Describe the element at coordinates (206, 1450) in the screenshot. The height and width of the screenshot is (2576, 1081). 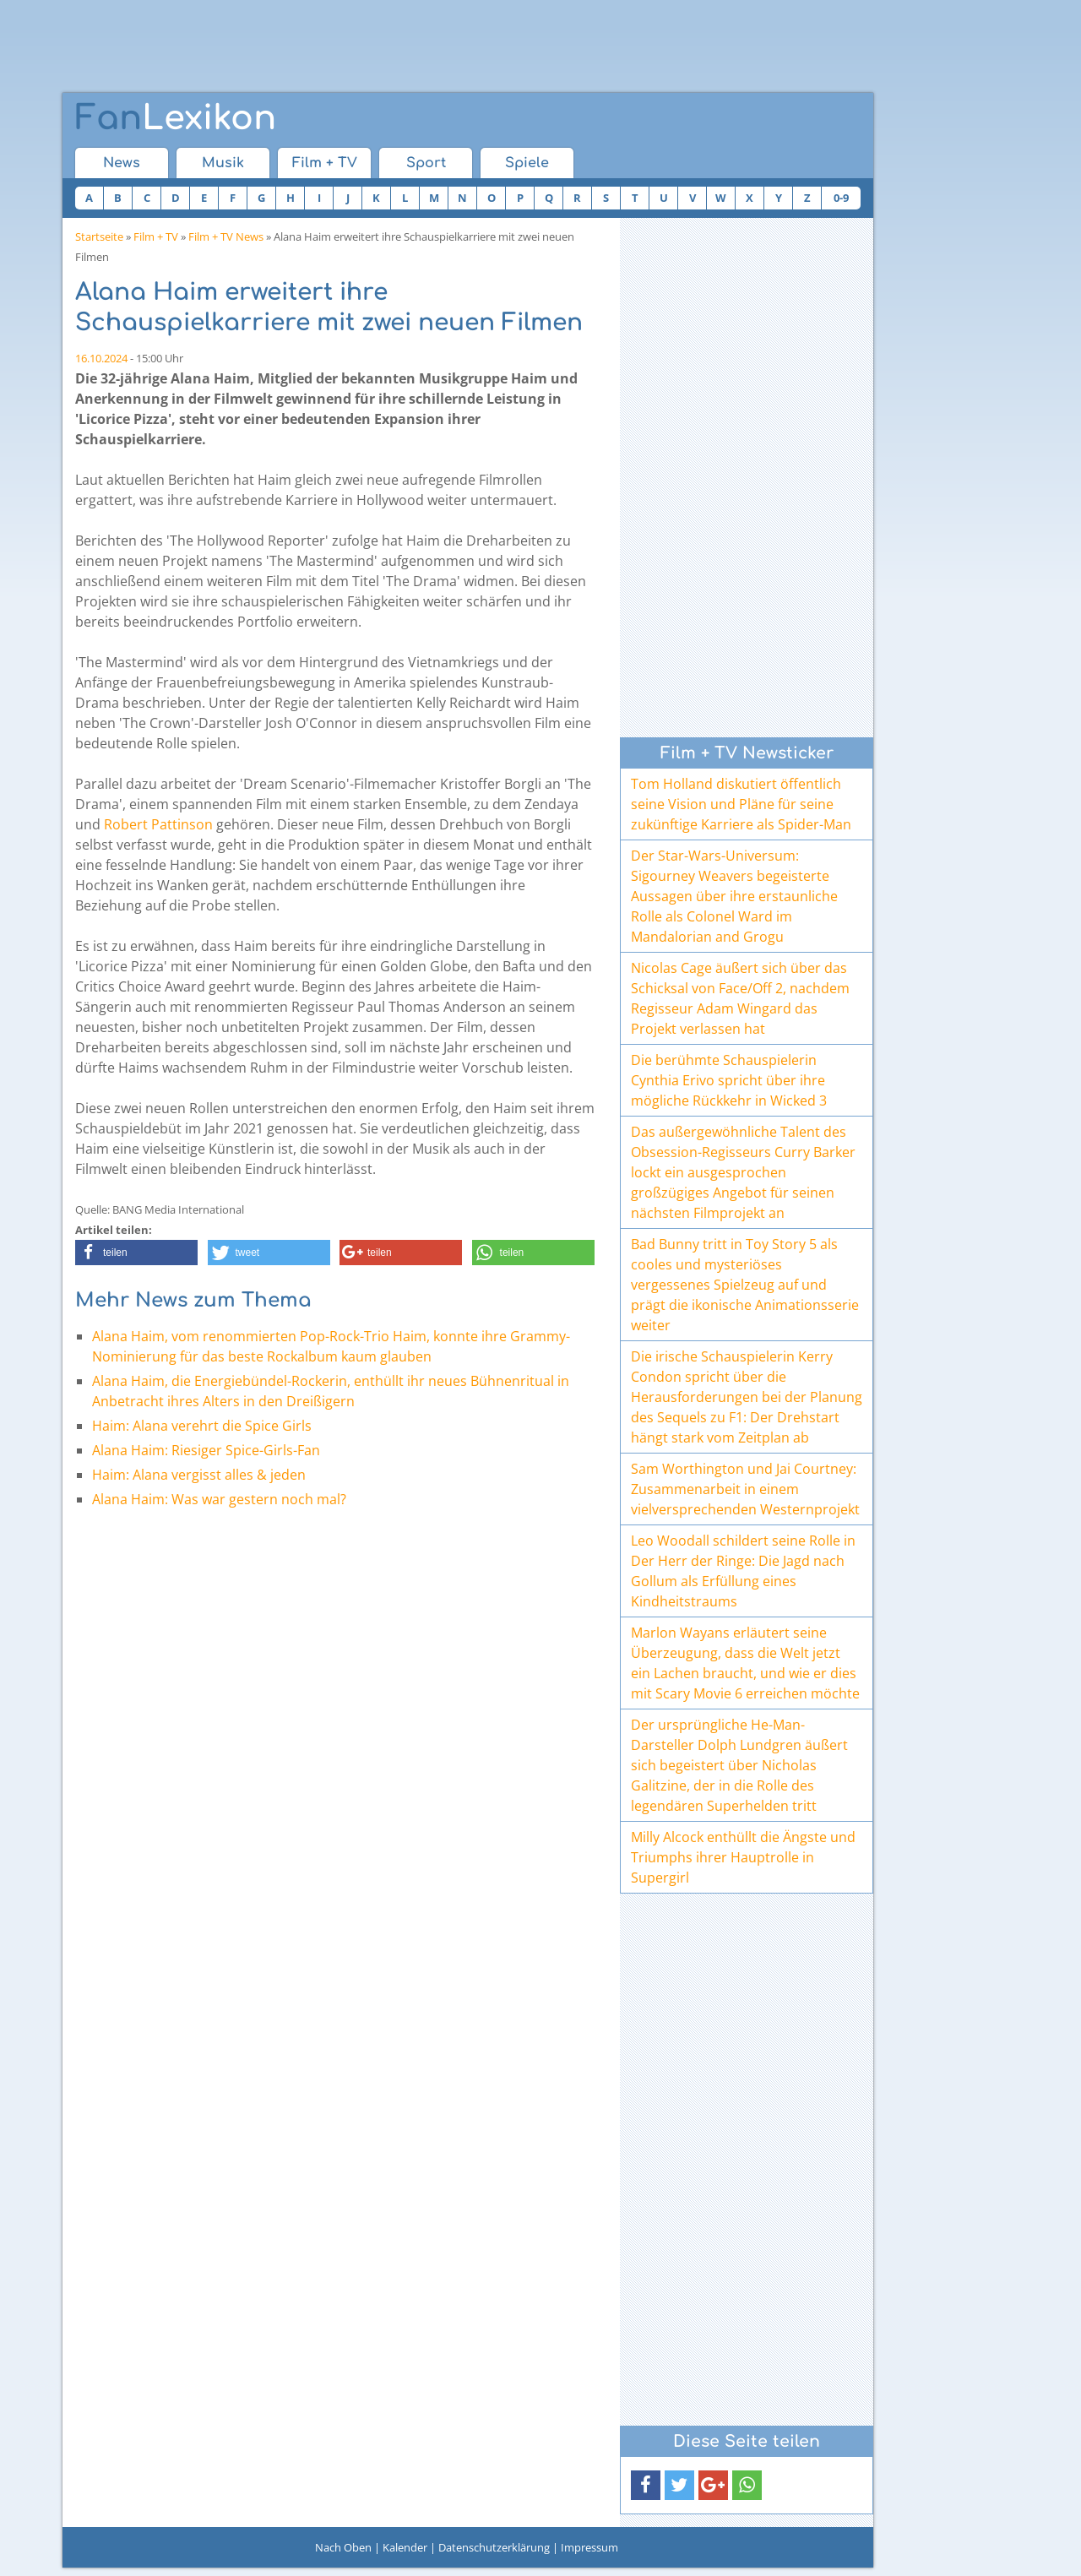
I see `Alana Haim: Riesiger Spice-Girls-Fan` at that location.